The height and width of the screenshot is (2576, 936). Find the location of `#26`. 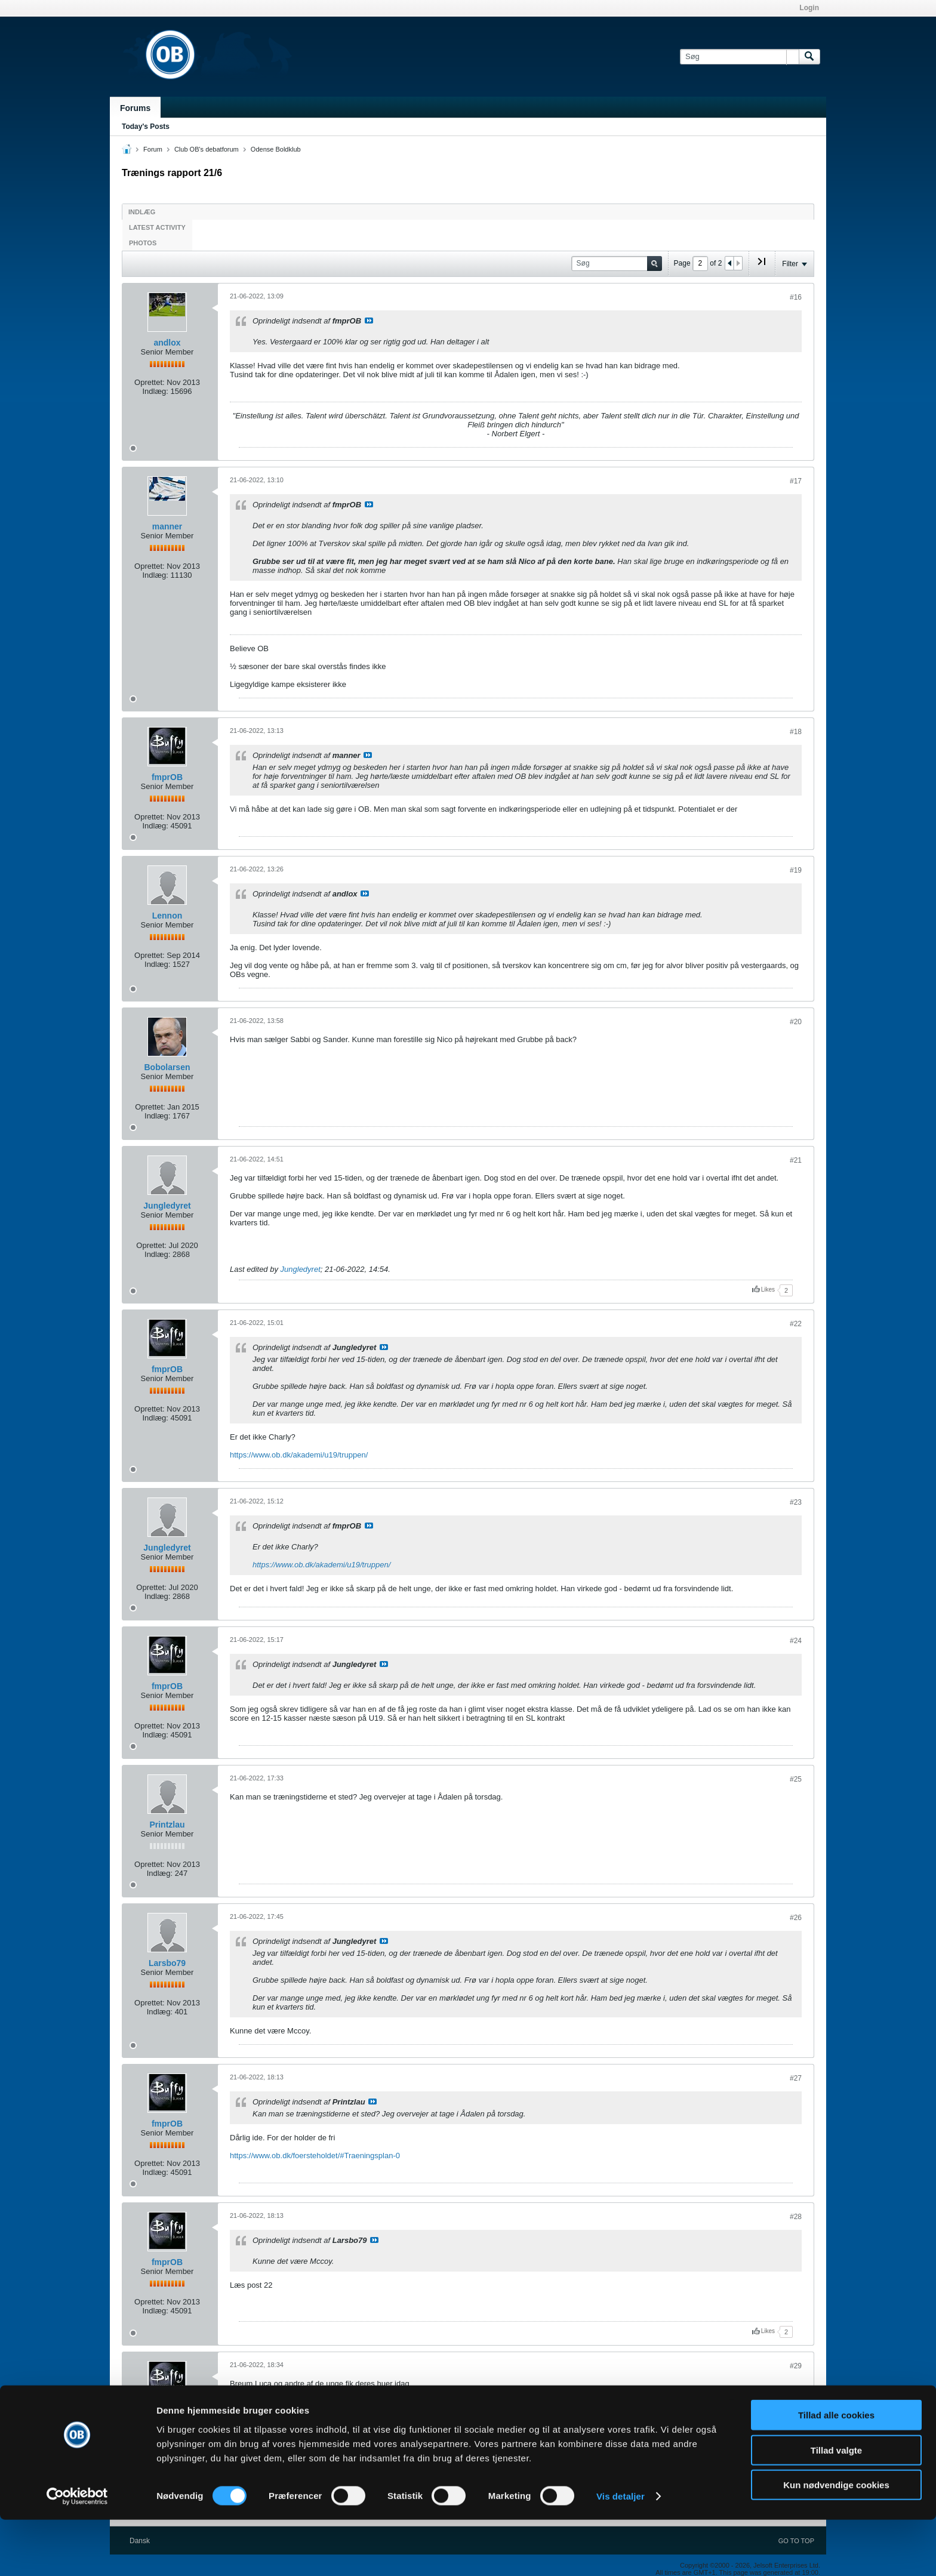

#26 is located at coordinates (796, 1917).